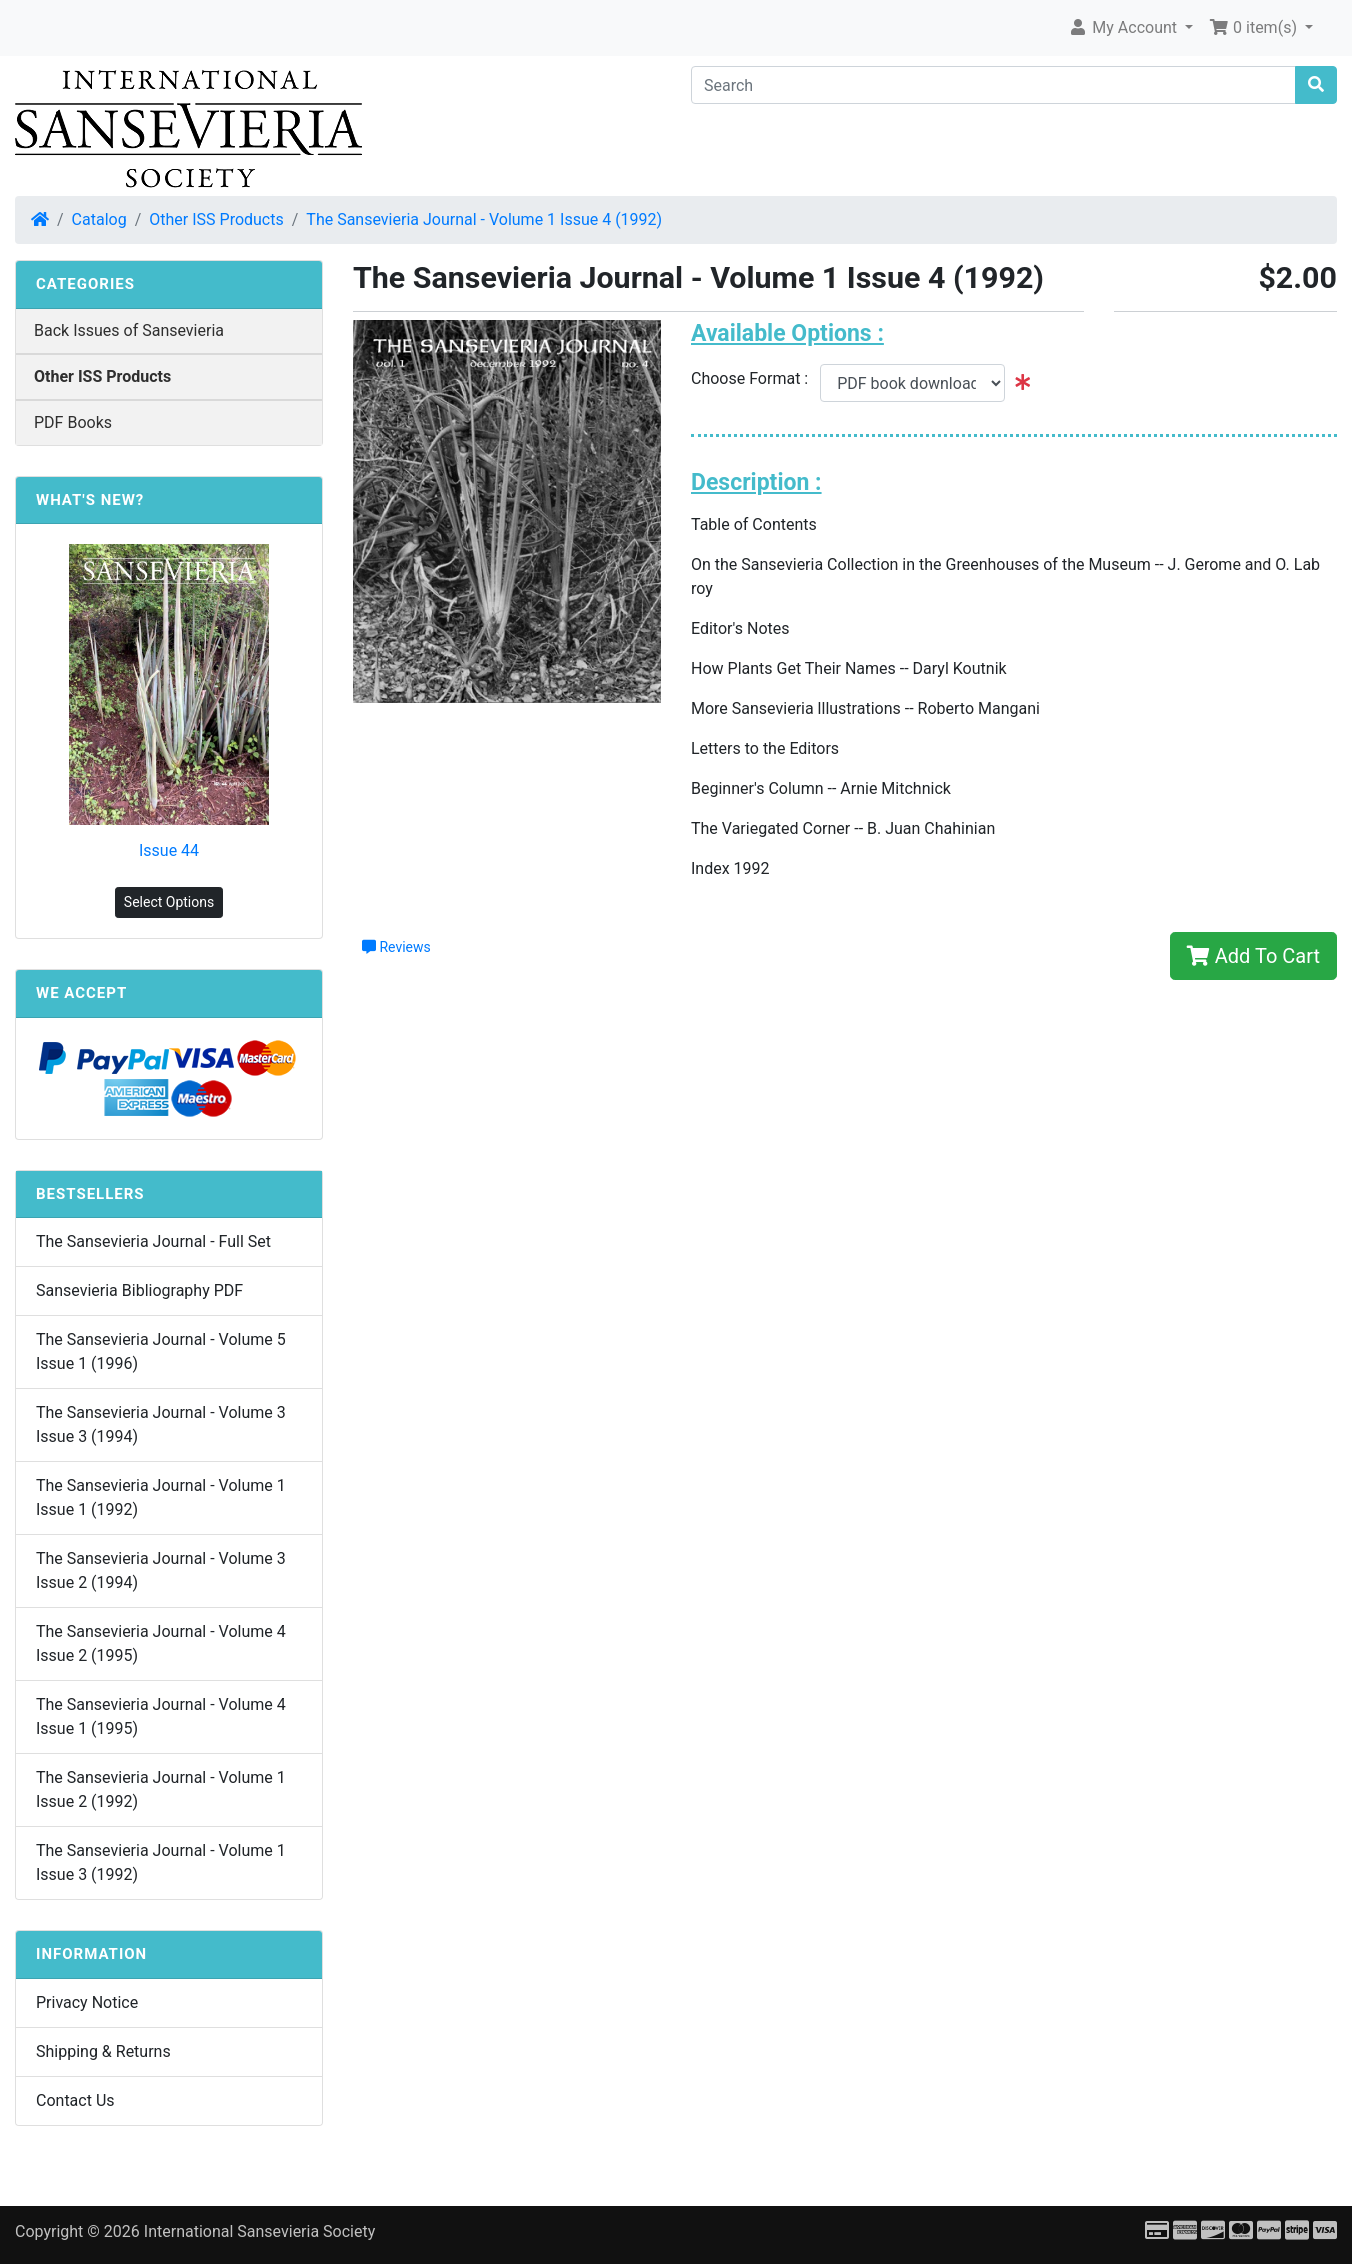 The image size is (1352, 2264). Describe the element at coordinates (993, 85) in the screenshot. I see `[Search]` at that location.